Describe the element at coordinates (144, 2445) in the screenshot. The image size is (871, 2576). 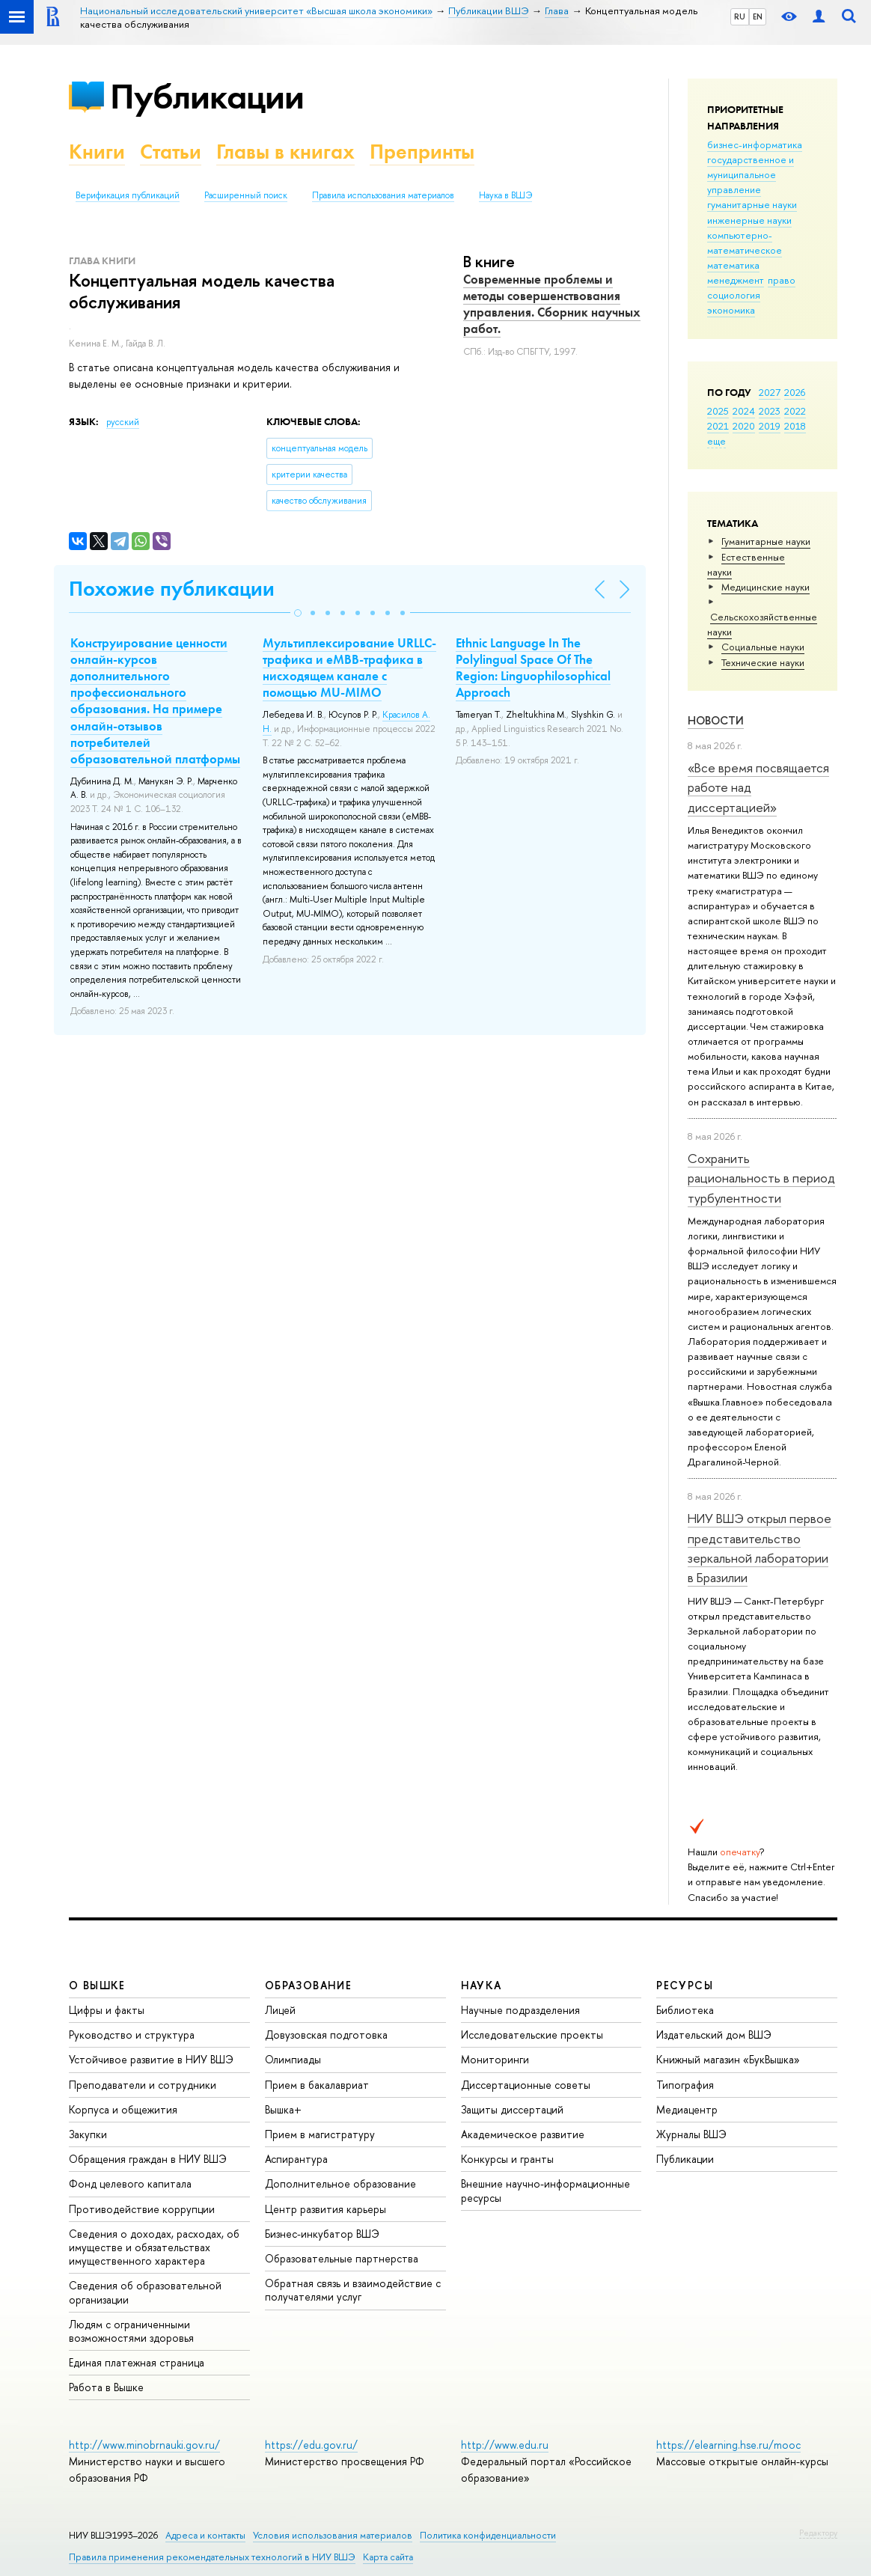
I see `http://www.minobrnauki.gov.ru/` at that location.